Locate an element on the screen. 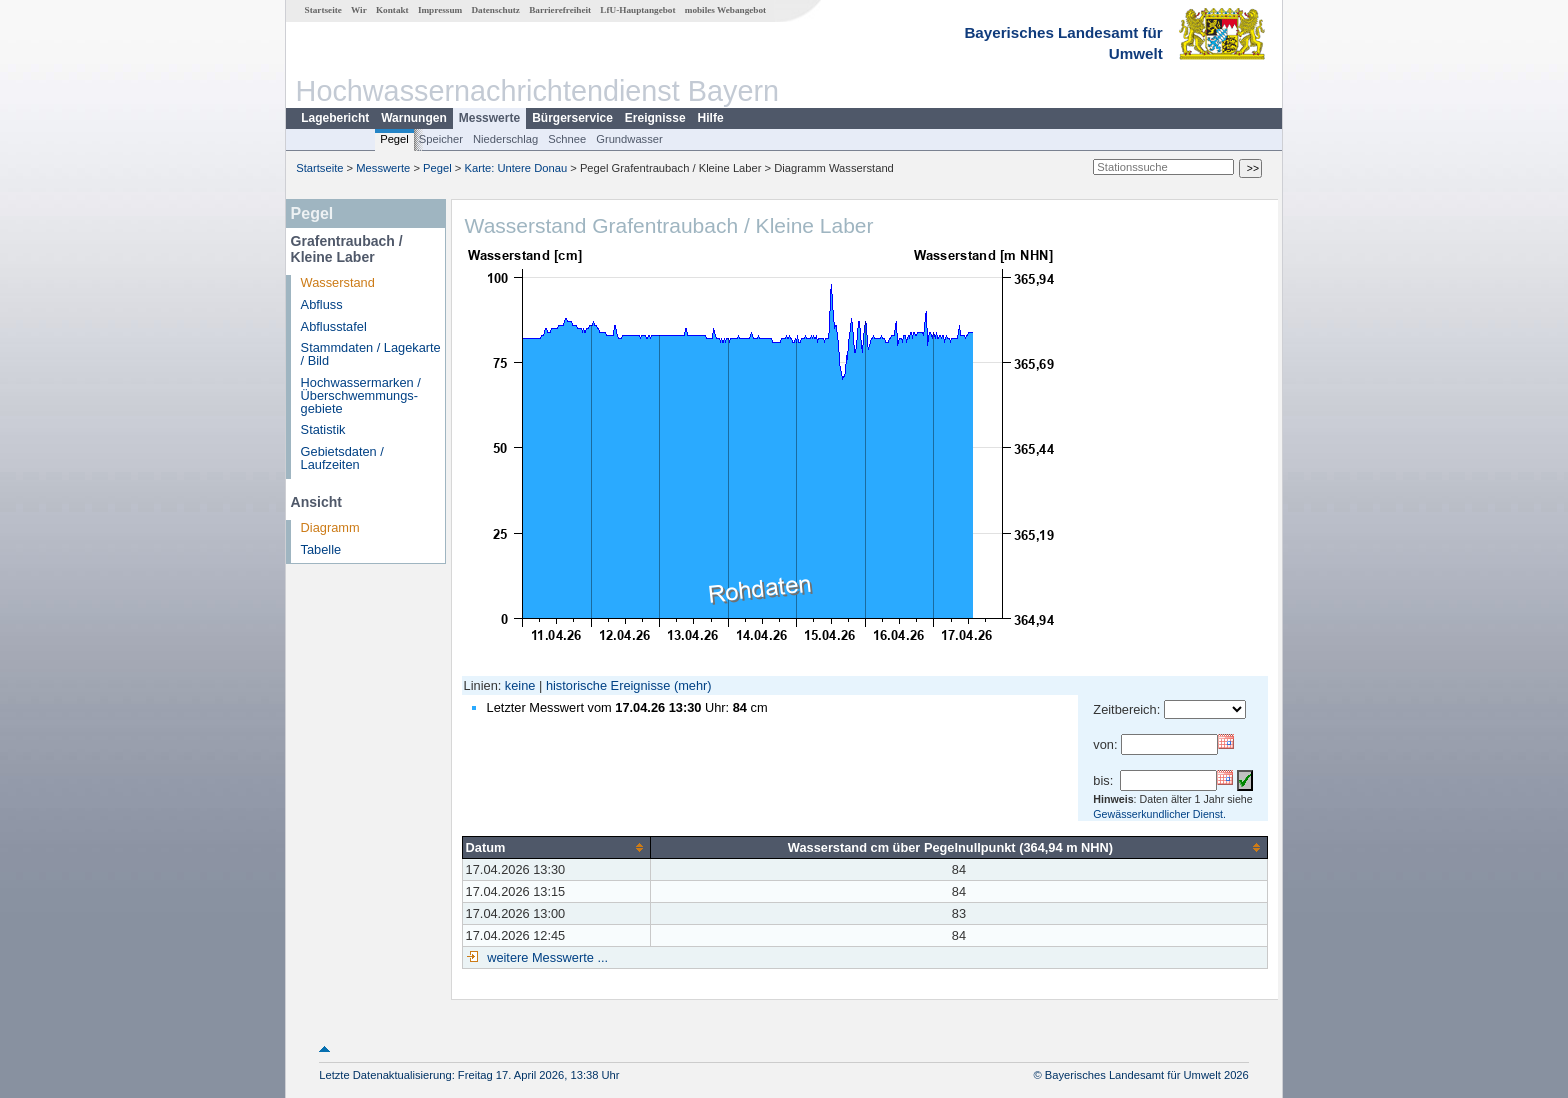 The width and height of the screenshot is (1568, 1098). Wasserstand is located at coordinates (338, 282).